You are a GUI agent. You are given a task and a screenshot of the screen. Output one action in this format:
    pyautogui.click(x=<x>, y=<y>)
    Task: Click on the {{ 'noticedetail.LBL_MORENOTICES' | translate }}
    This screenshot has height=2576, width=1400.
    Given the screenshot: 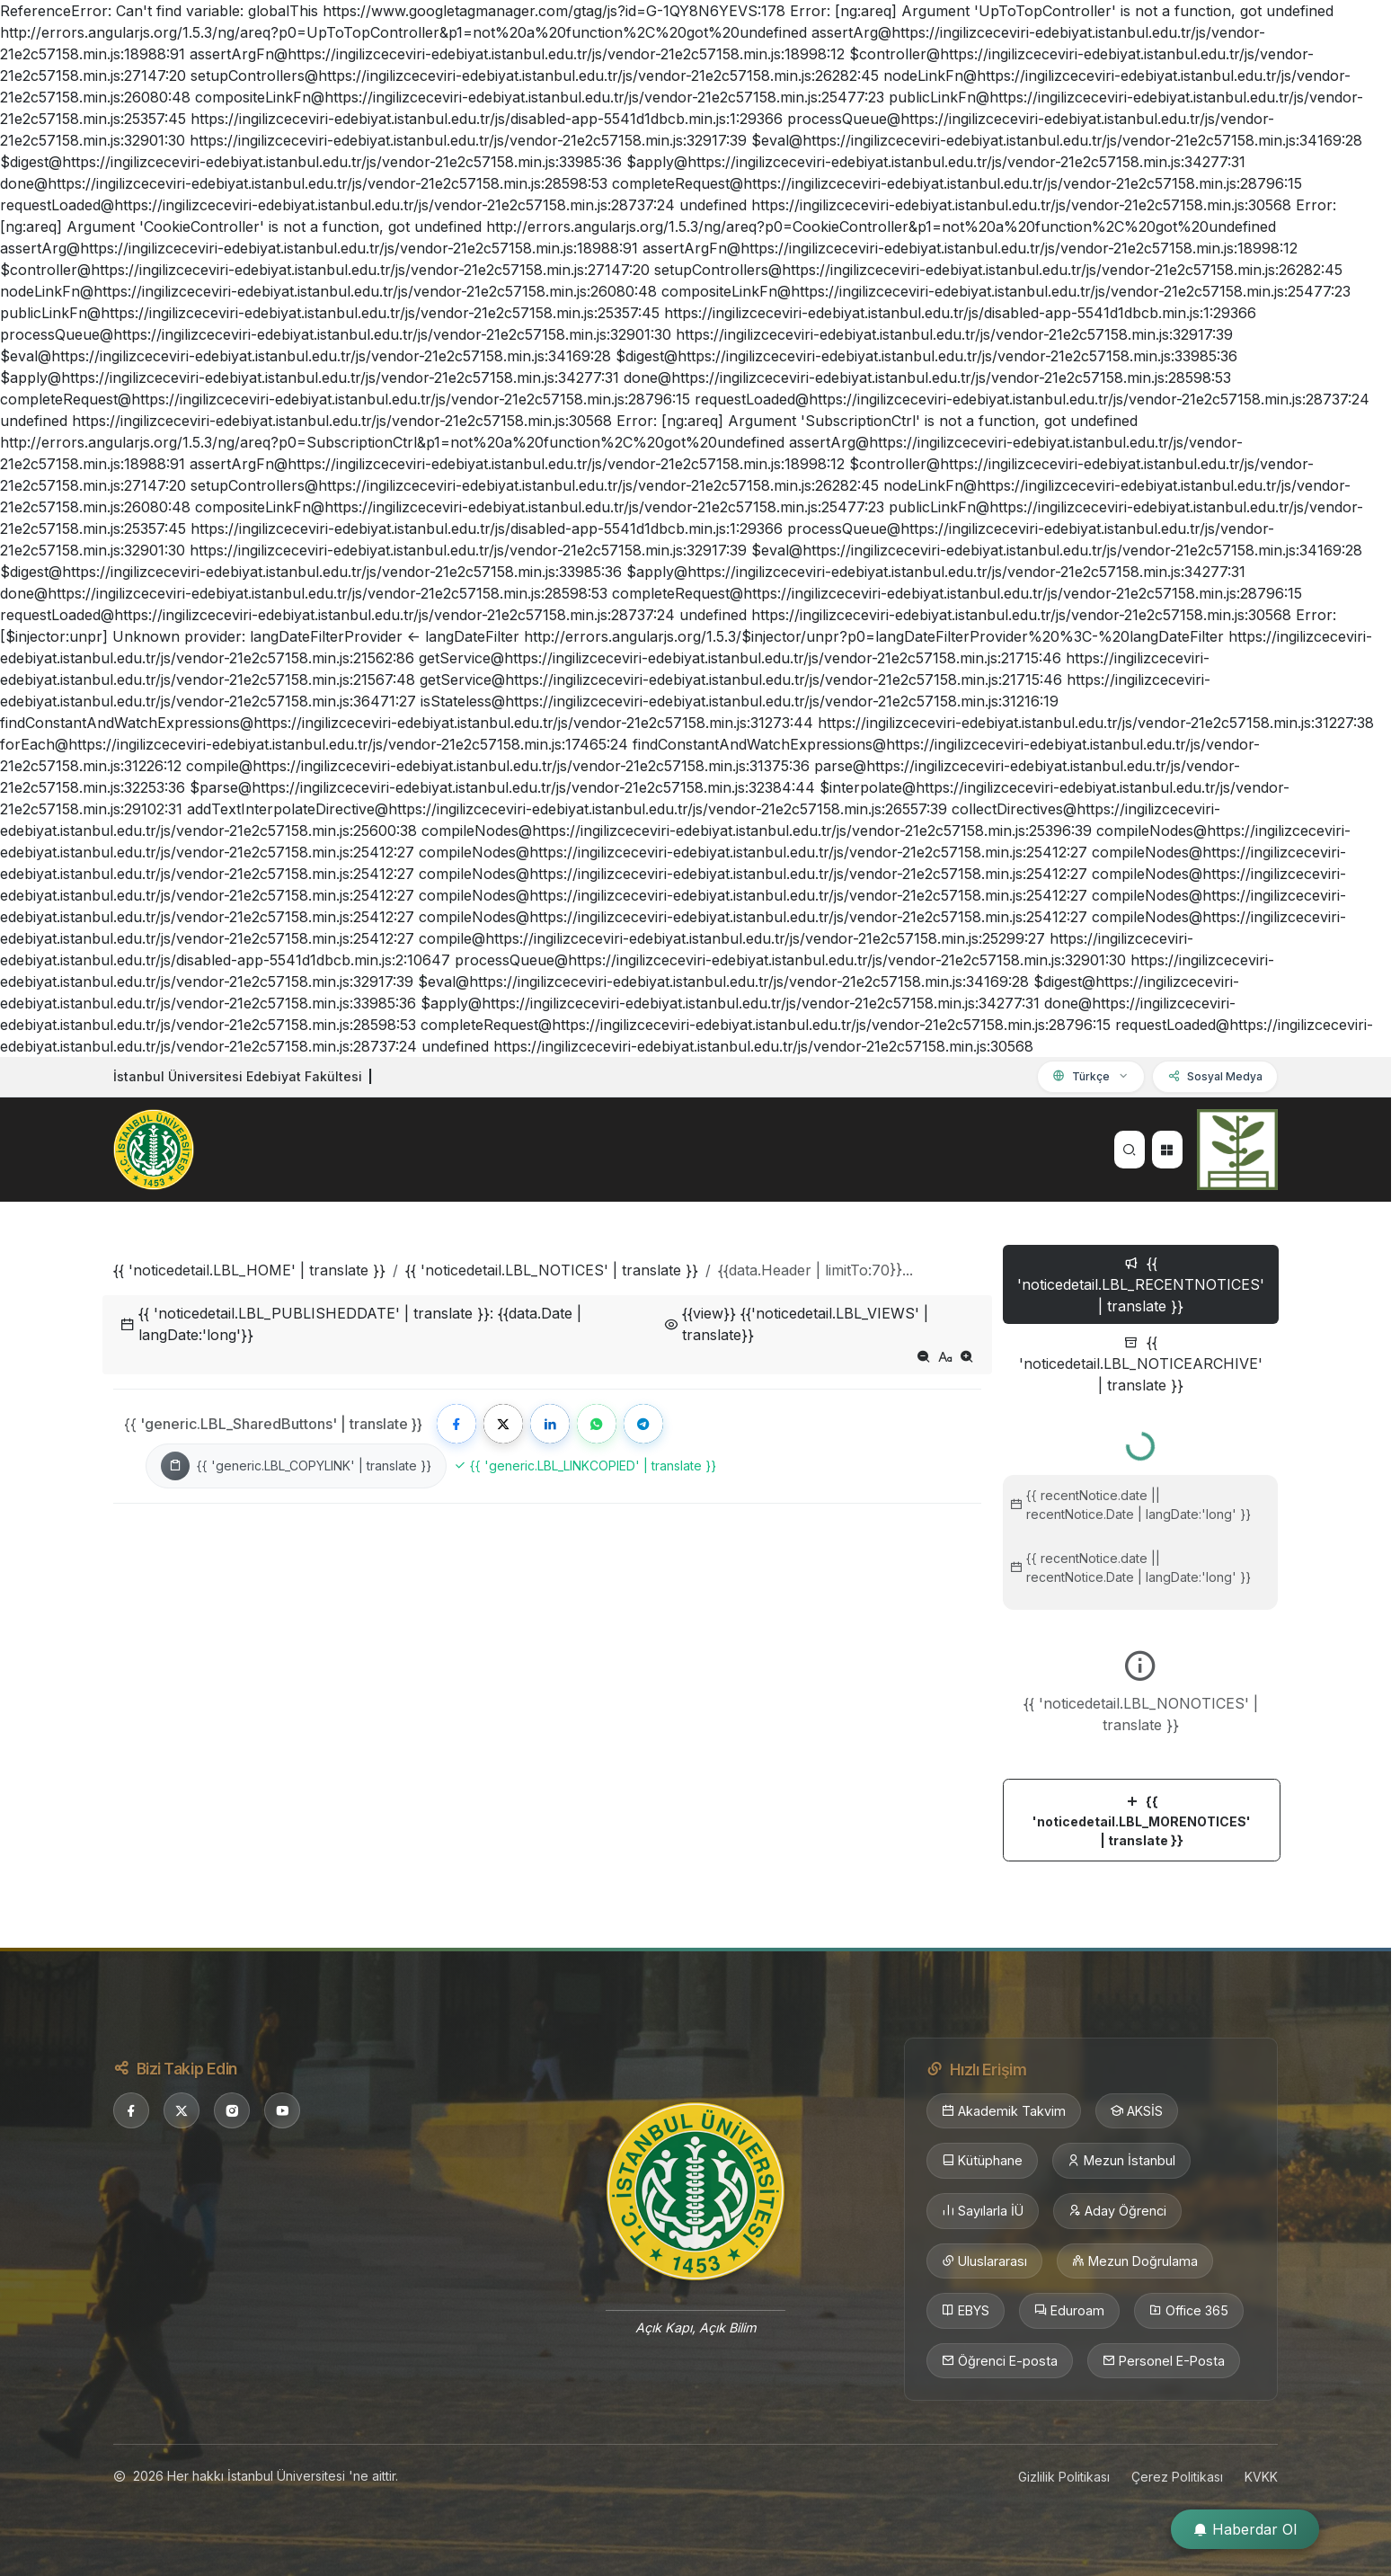 What is the action you would take?
    pyautogui.click(x=1141, y=1821)
    